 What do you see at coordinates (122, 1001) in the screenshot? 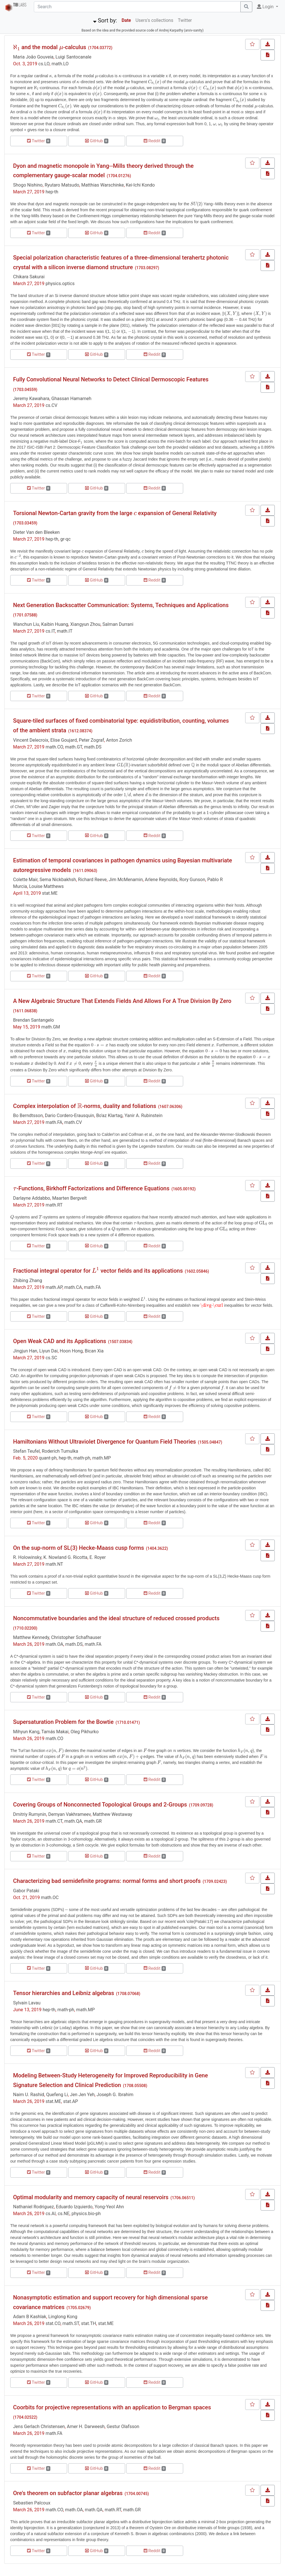
I see `A New Algebraic Structure That Extends Fields And Allows For A True Division By Zero` at bounding box center [122, 1001].